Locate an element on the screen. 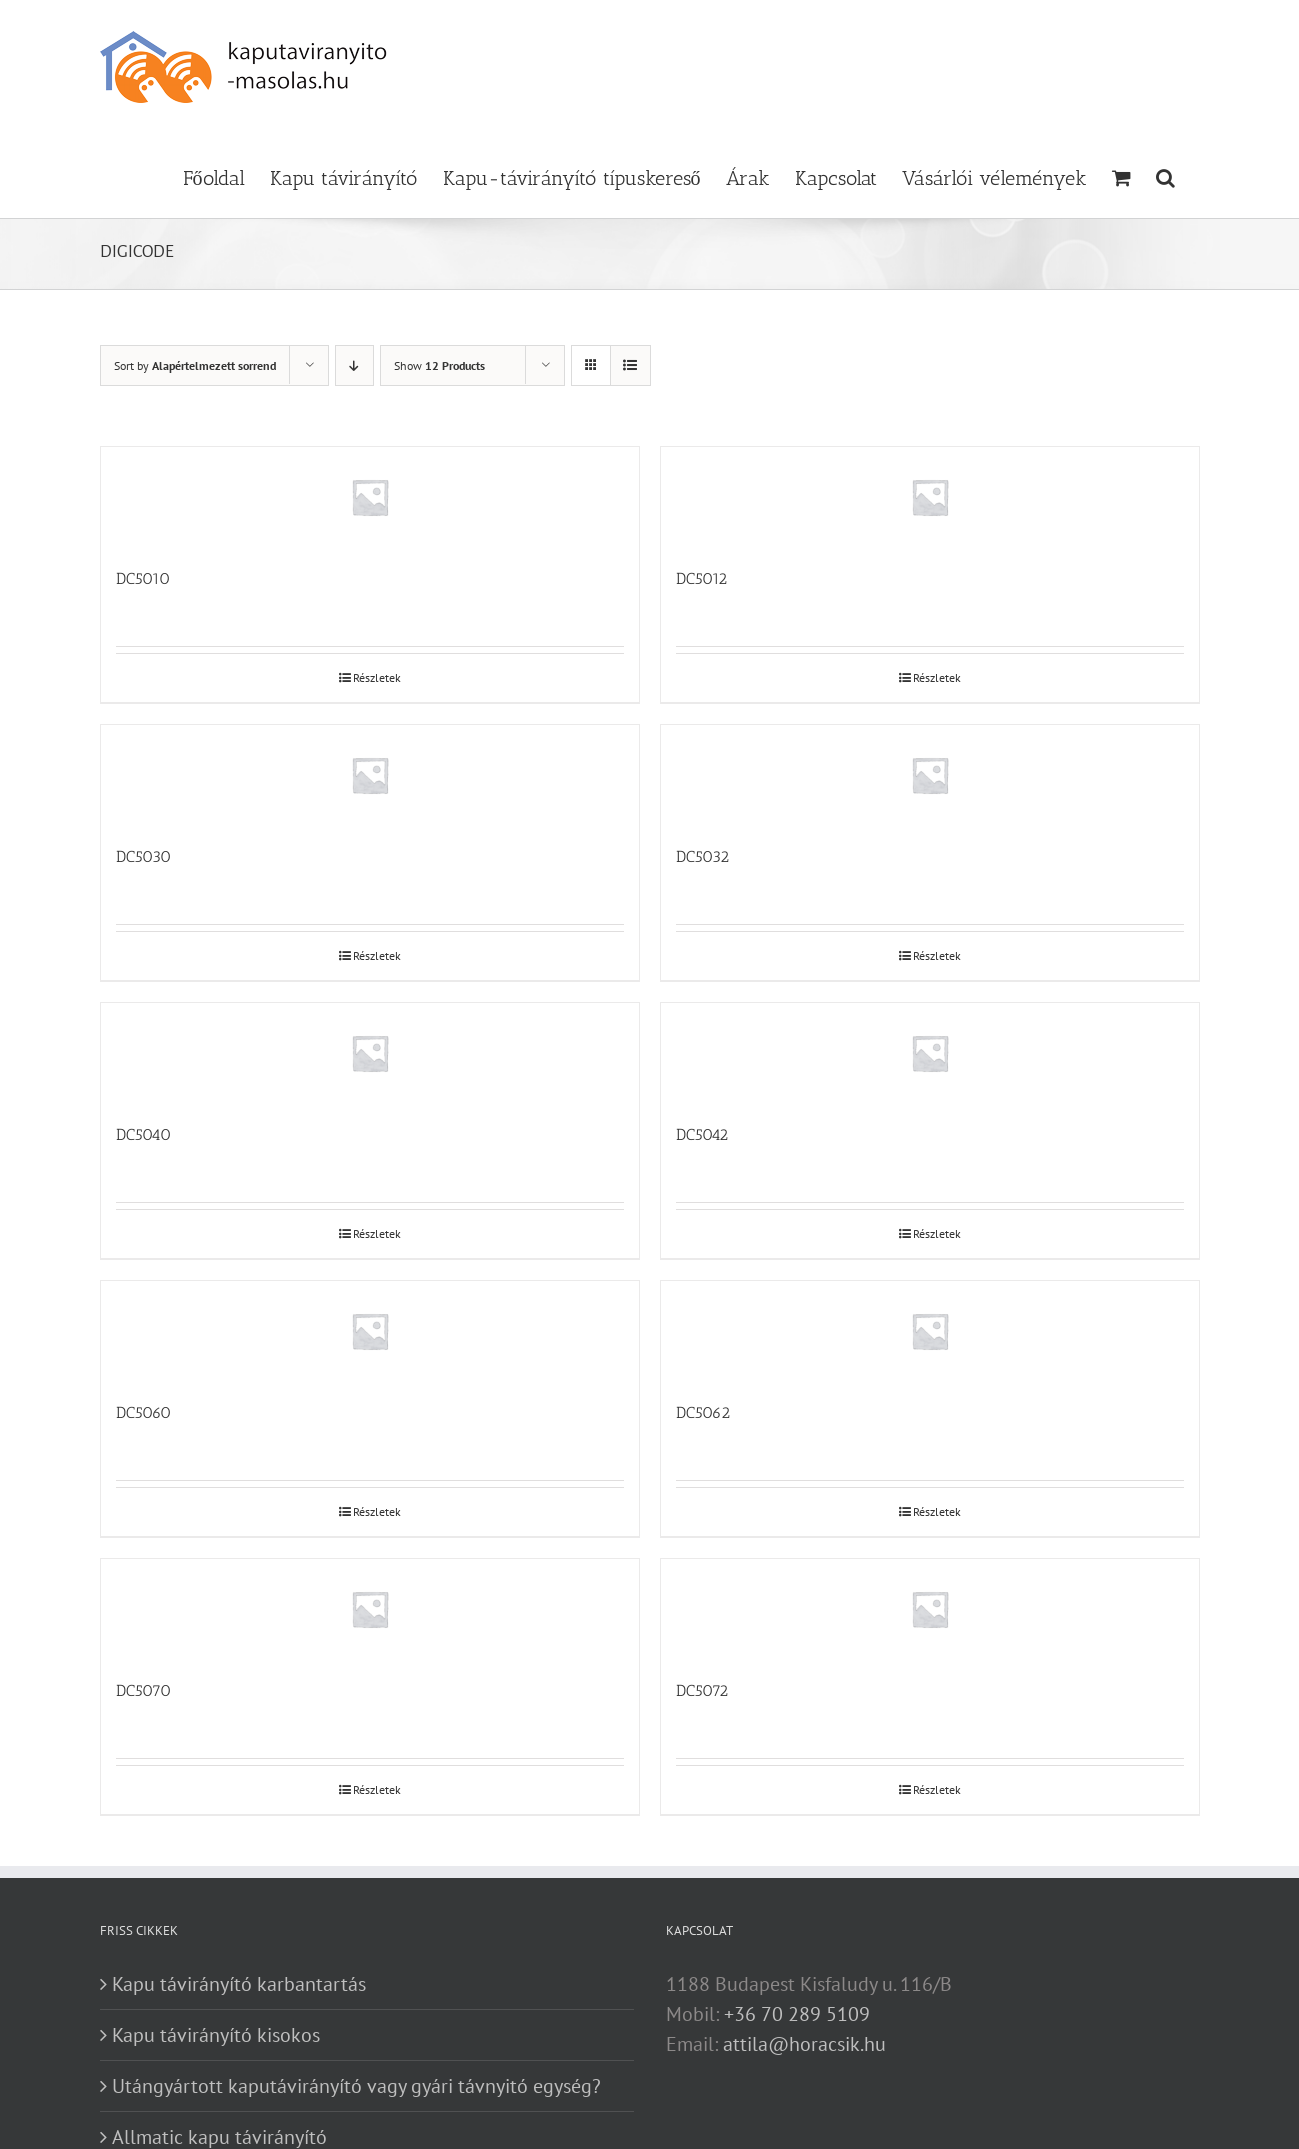  DC5042 is located at coordinates (702, 1134).